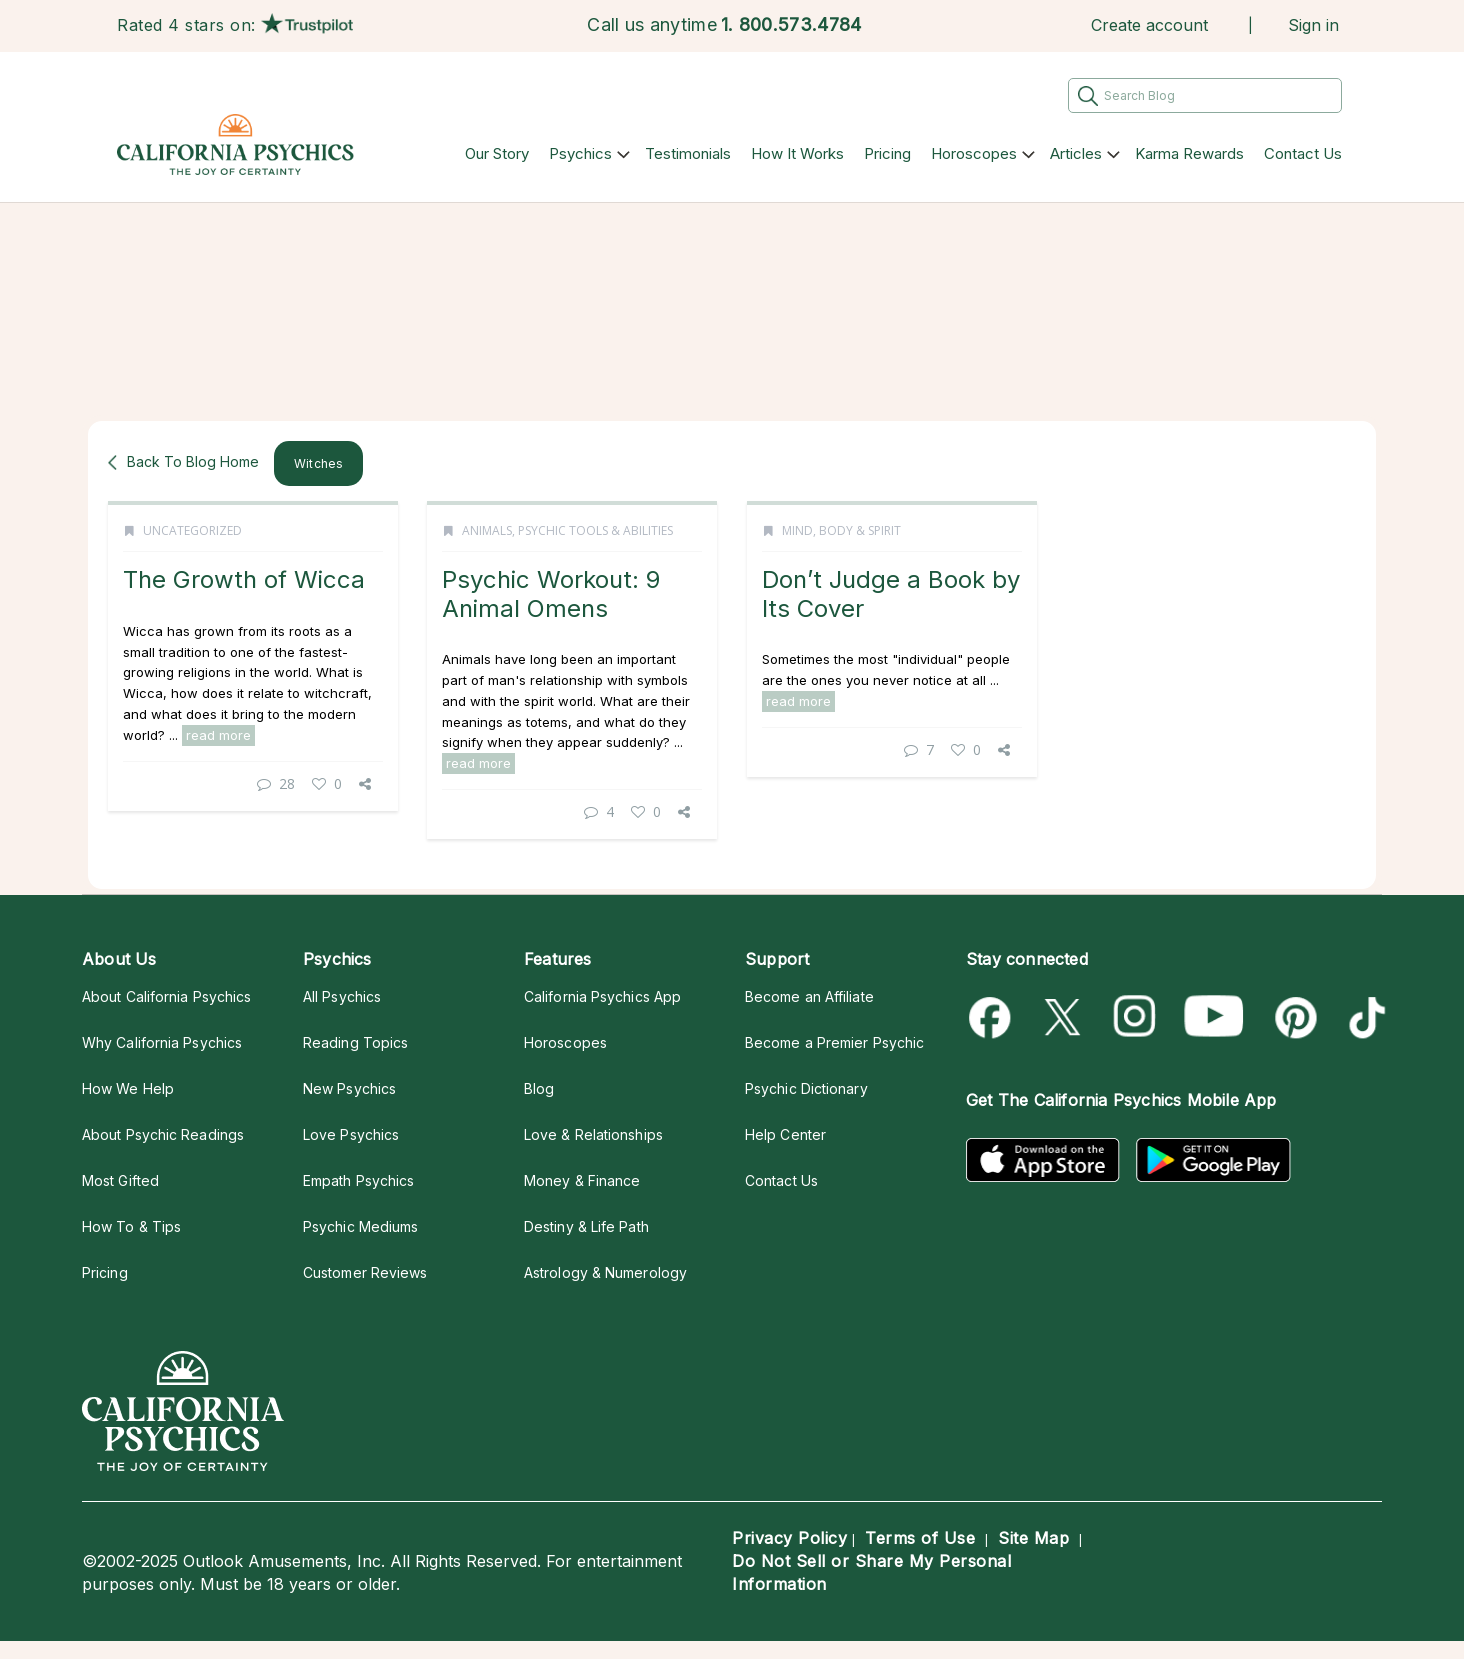  I want to click on Customer Reviews, so click(365, 1272).